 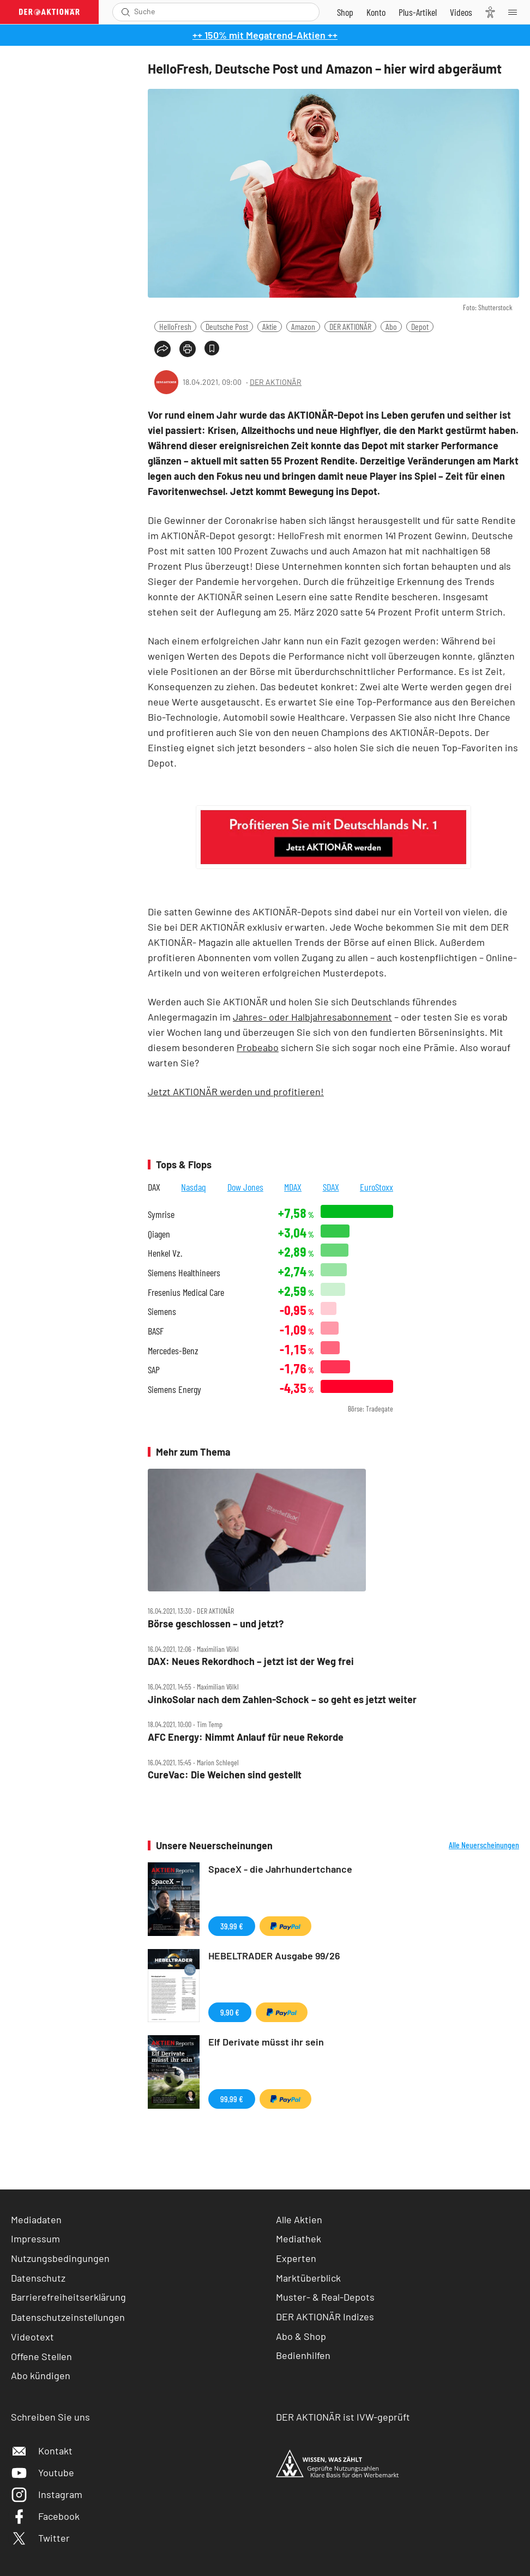 I want to click on Jahres- oder Halbjahresabonnement, so click(x=312, y=1017).